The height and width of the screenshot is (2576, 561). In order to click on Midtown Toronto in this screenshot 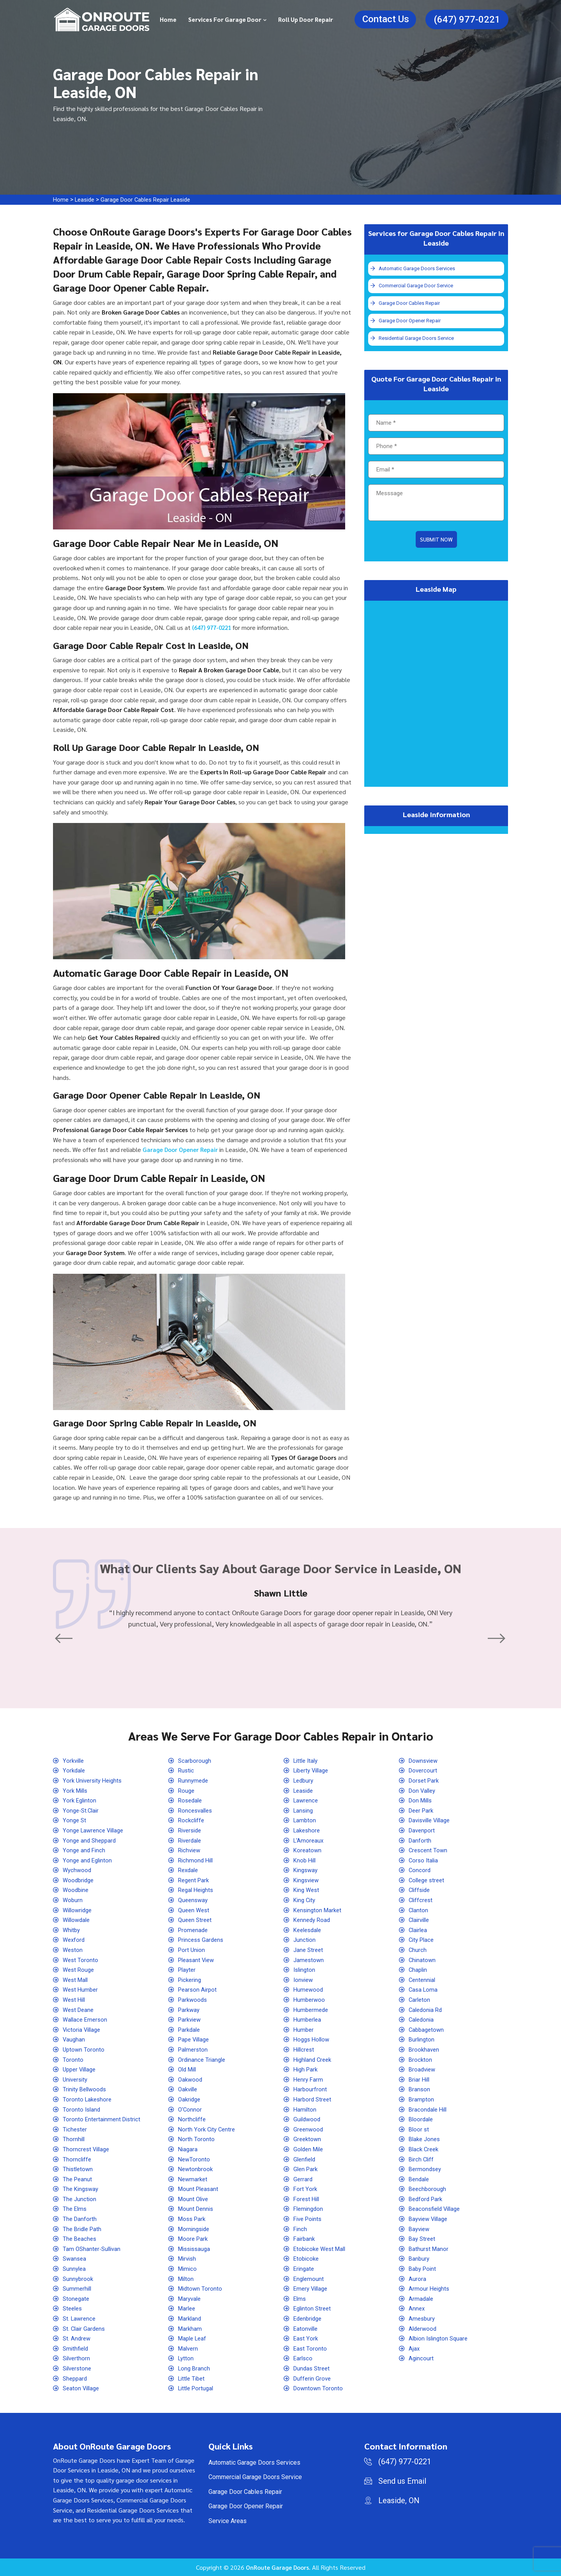, I will do `click(201, 2288)`.